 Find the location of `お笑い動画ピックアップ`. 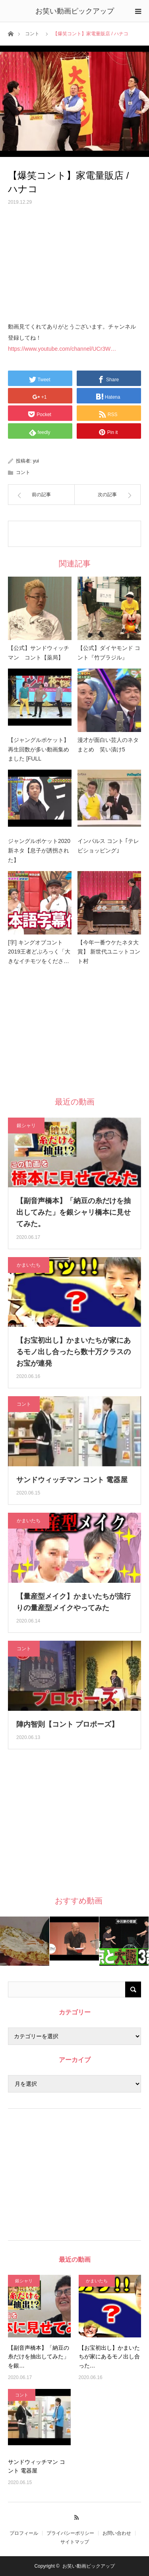

お笑い動画ピックアップ is located at coordinates (74, 11).